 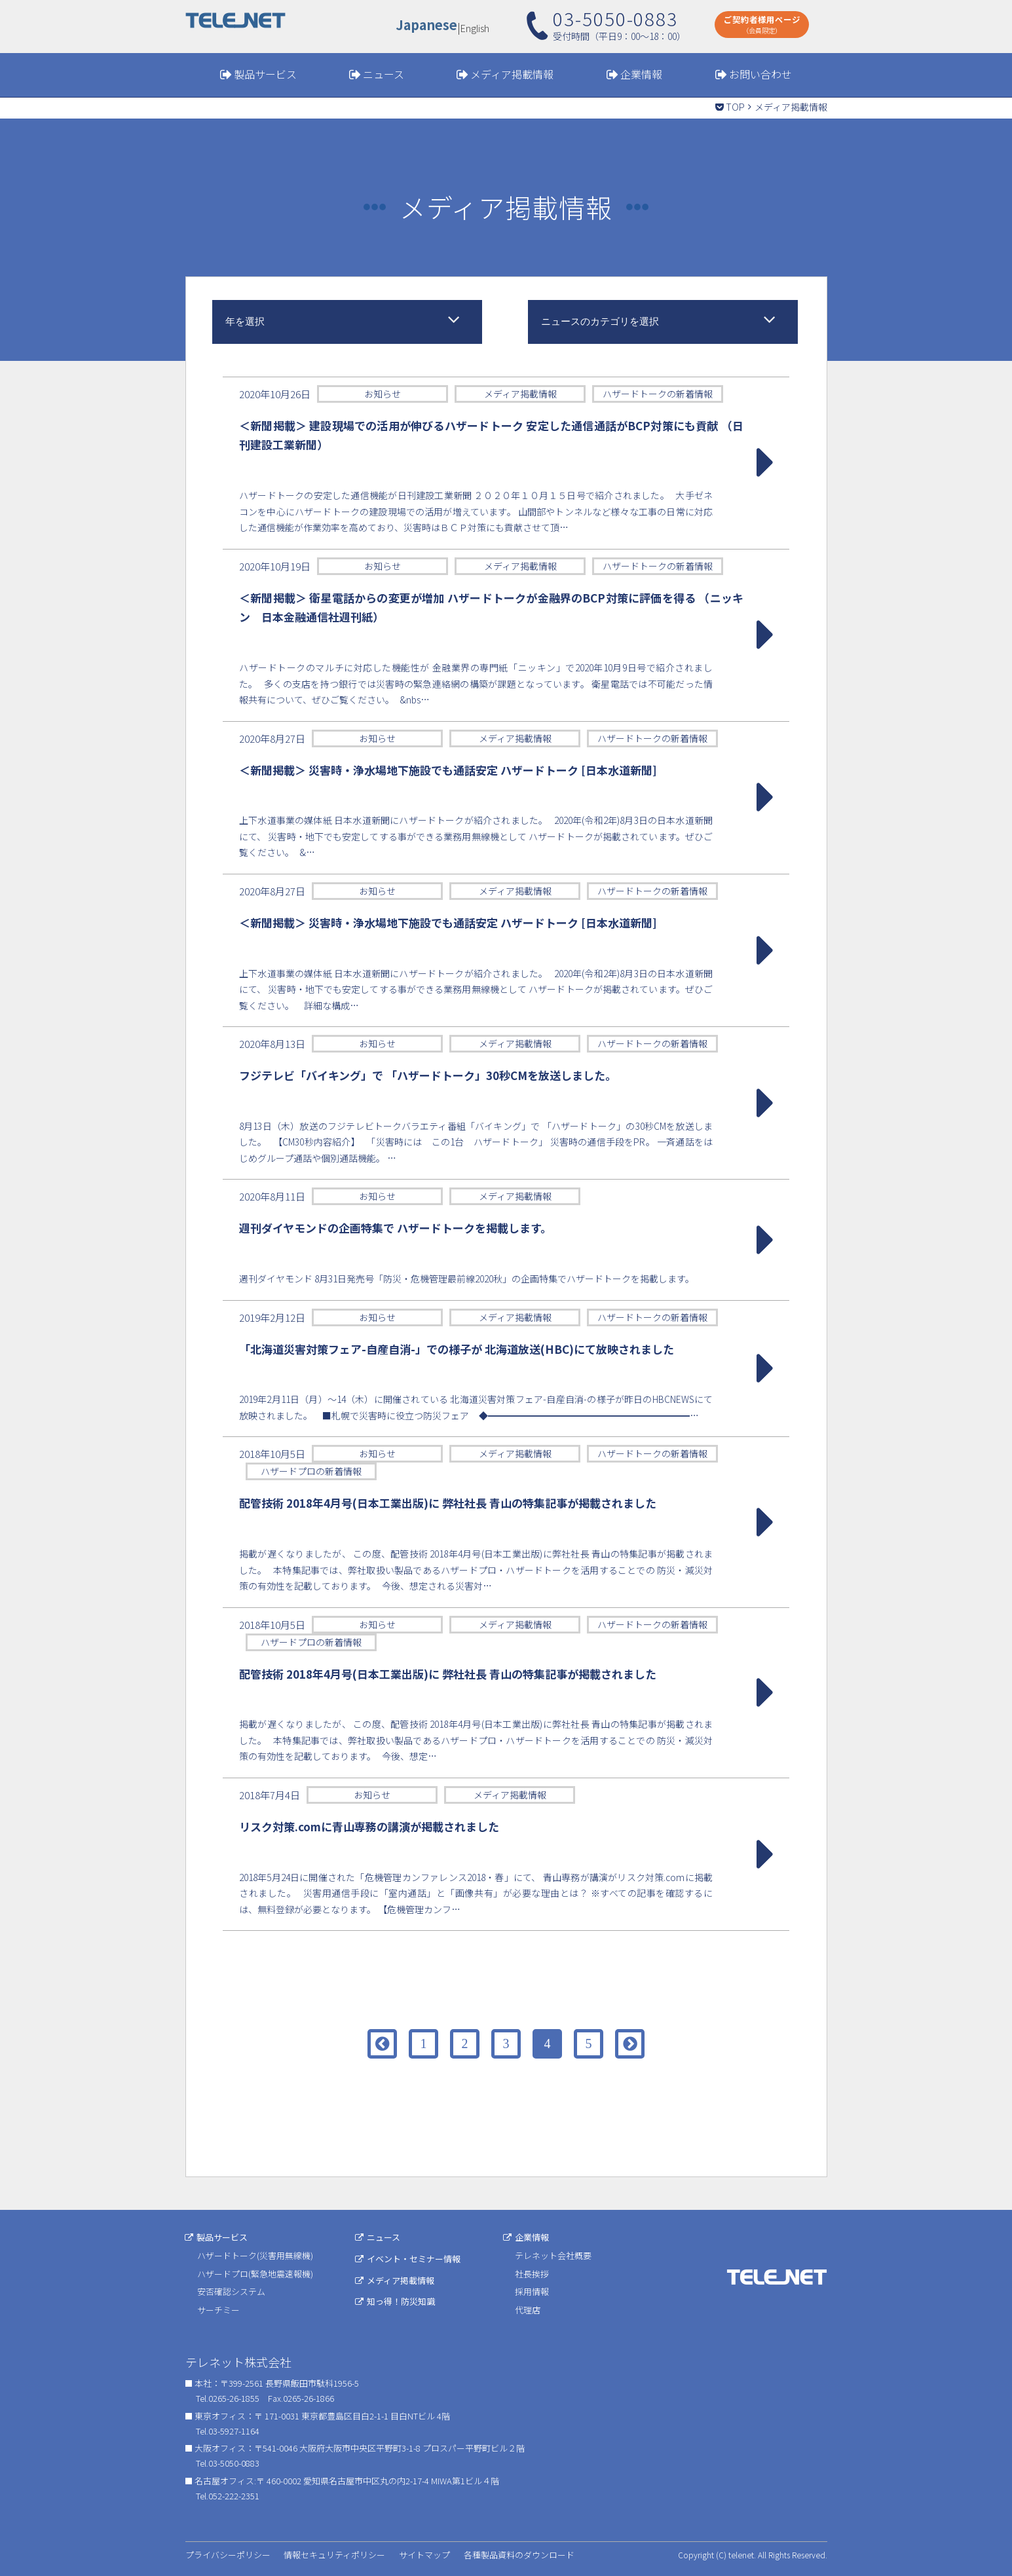 I want to click on 採用情報, so click(x=532, y=2291).